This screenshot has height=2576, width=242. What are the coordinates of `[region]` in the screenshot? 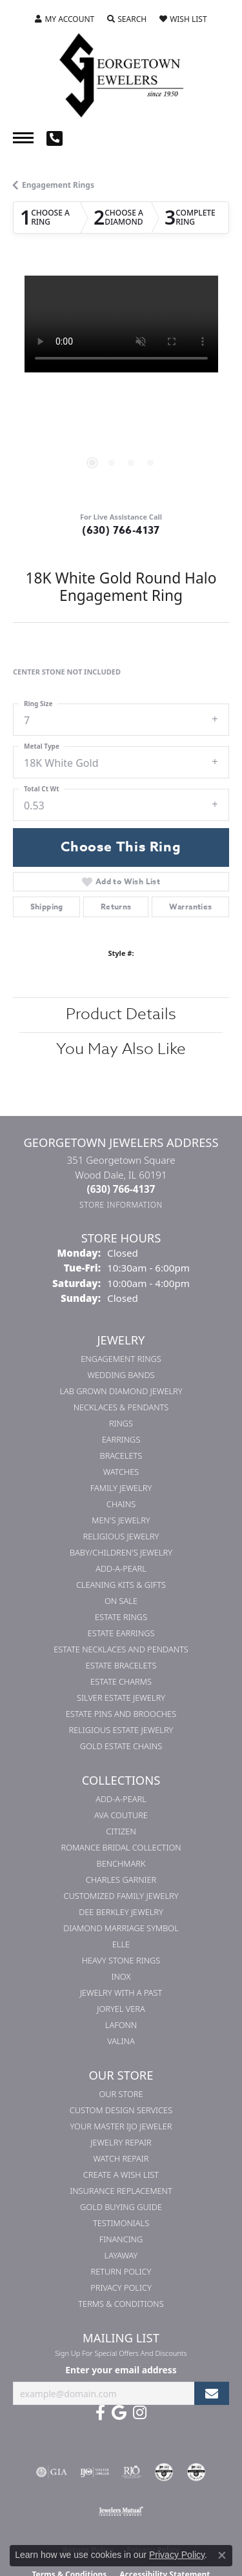 It's located at (121, 384).